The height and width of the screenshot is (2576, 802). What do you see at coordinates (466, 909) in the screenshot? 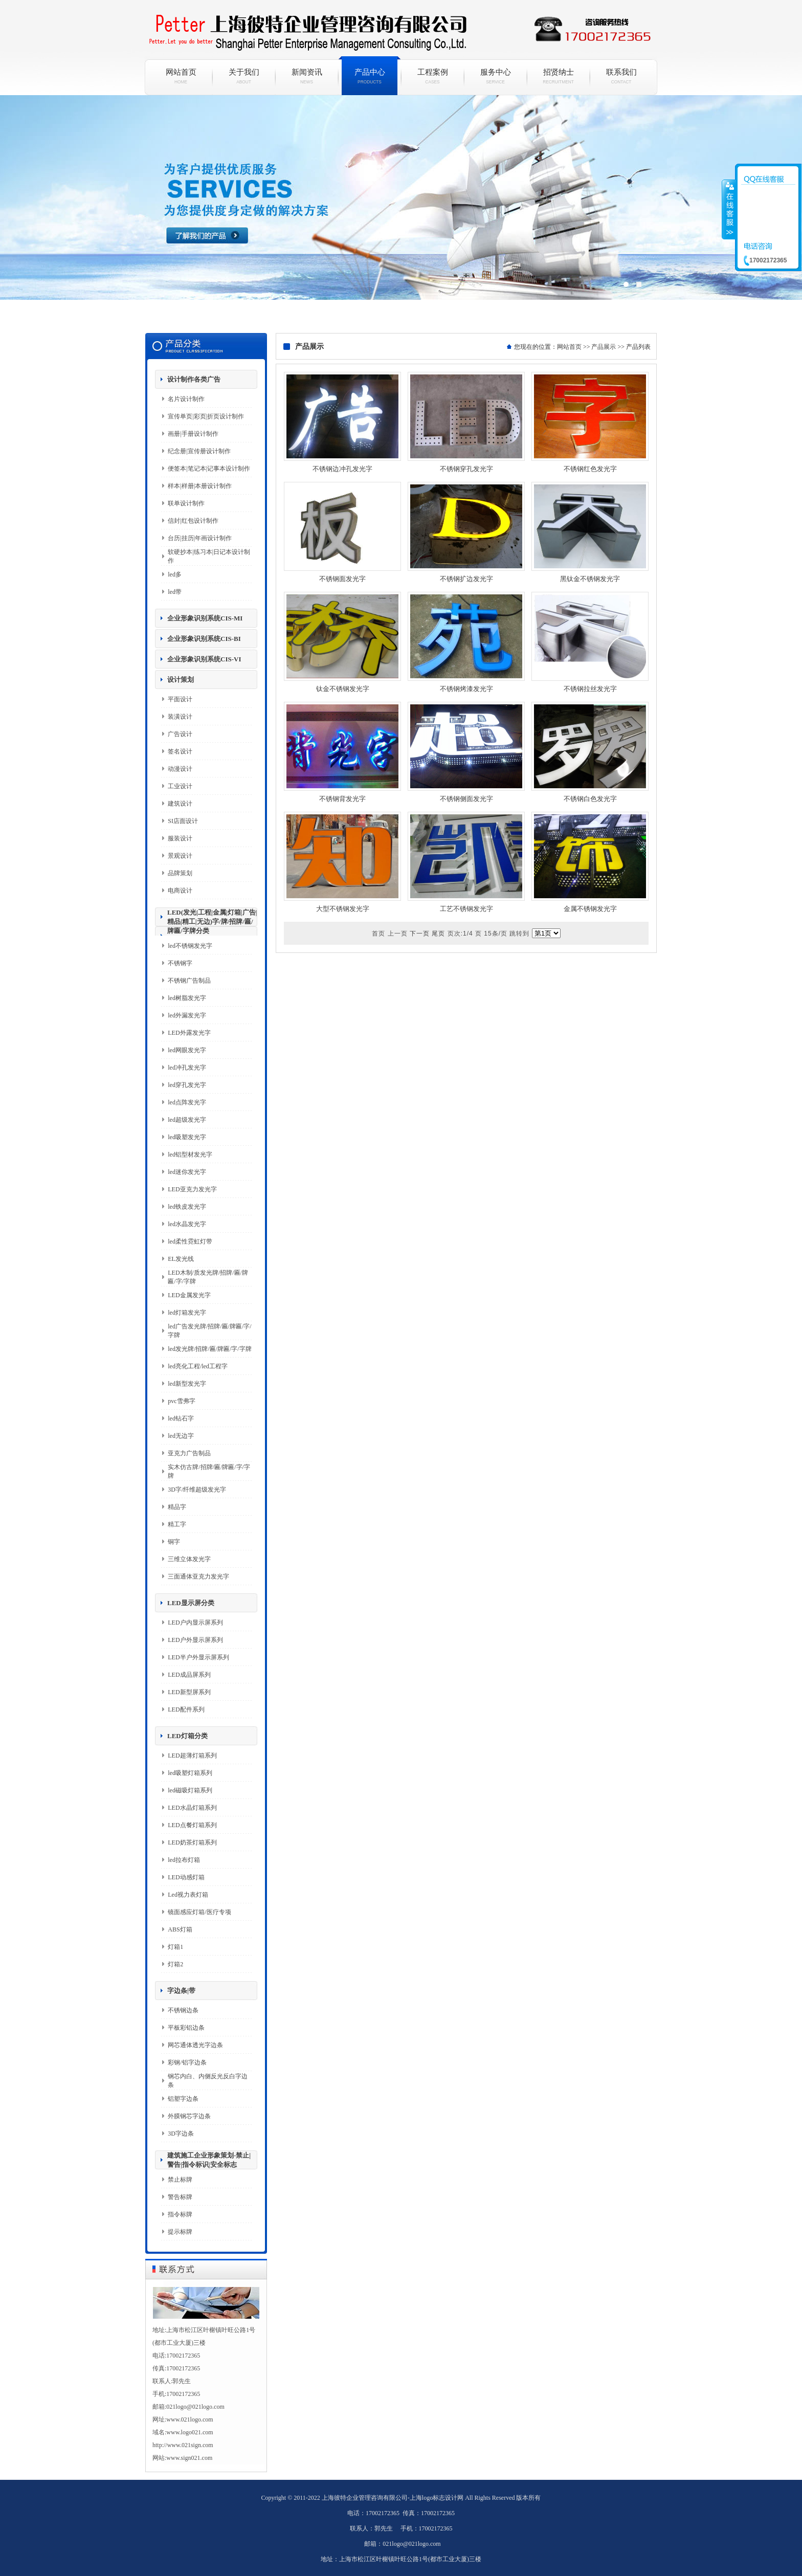
I see `工艺不锈钢发光字` at bounding box center [466, 909].